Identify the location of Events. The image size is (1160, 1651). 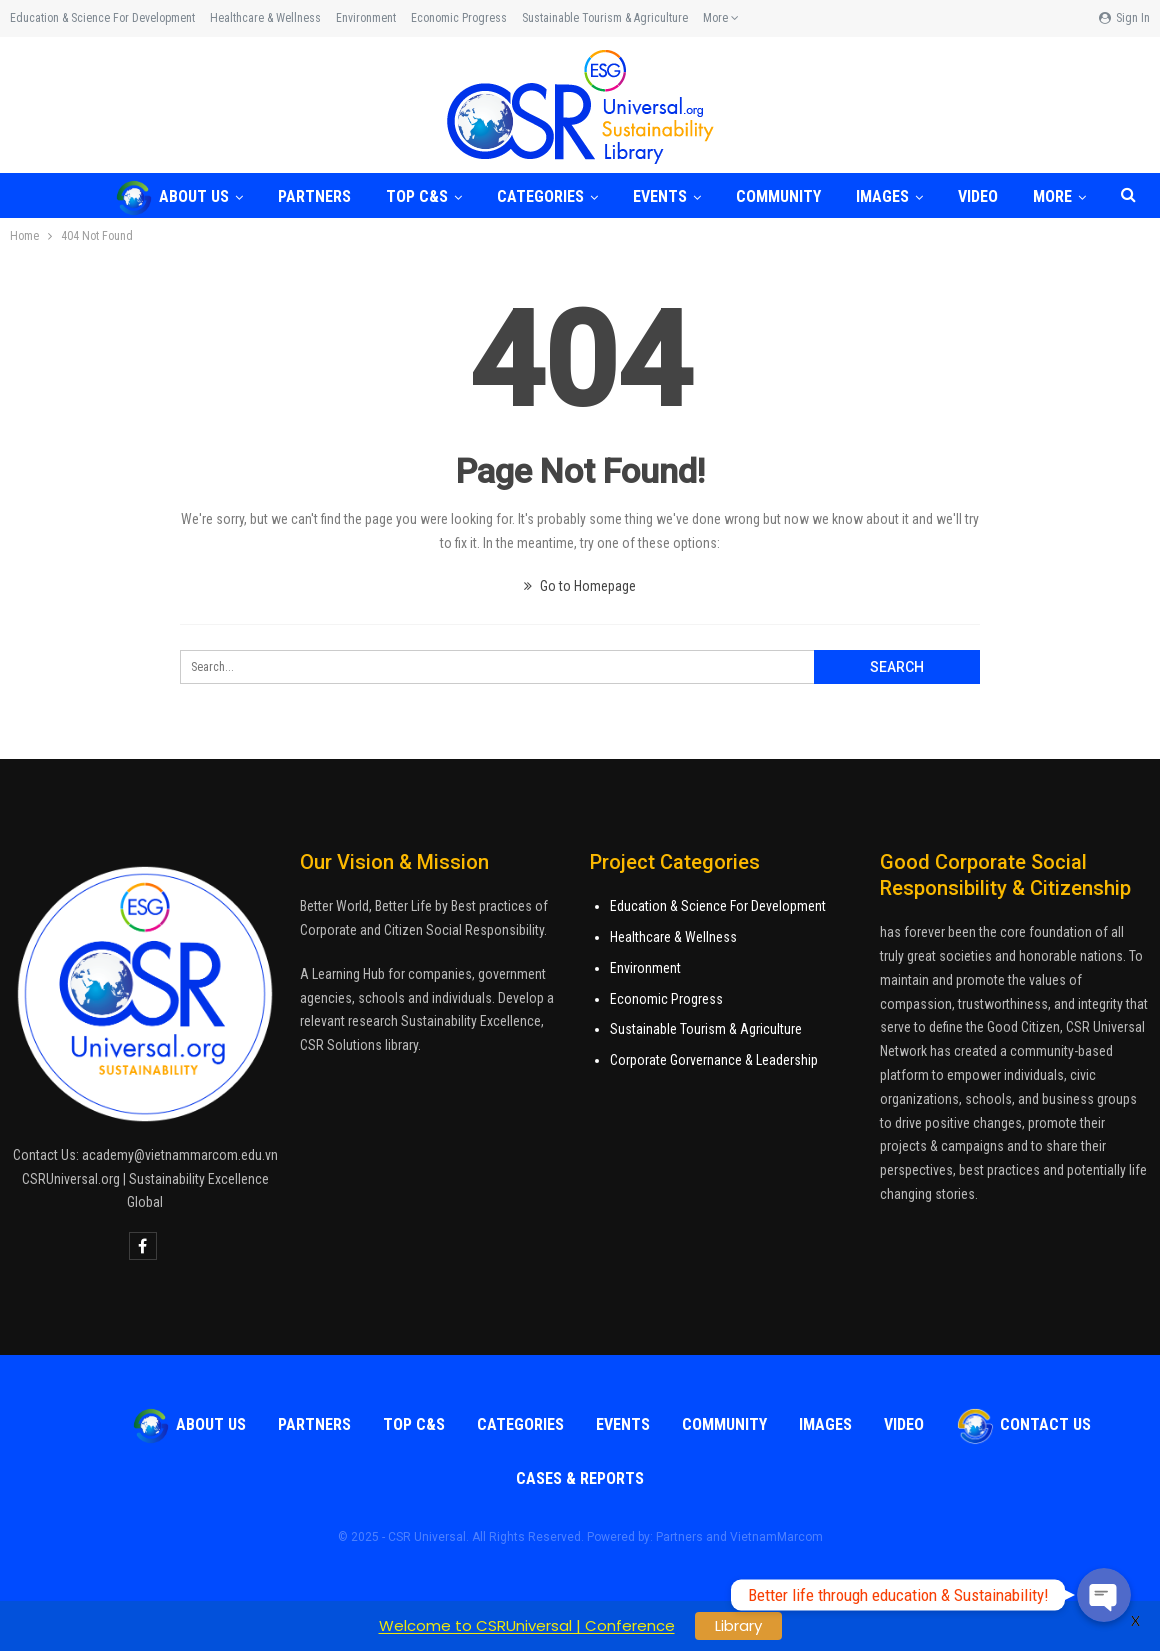
(660, 196).